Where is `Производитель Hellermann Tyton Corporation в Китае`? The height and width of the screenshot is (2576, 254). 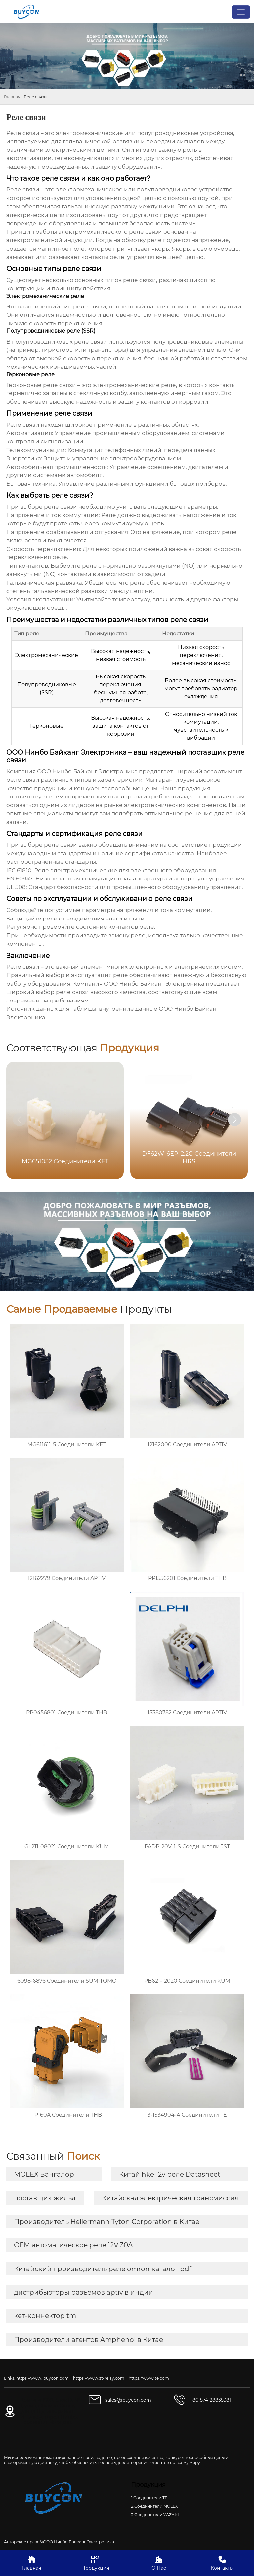 Производитель Hellermann Tyton Corporation в Китае is located at coordinates (106, 2222).